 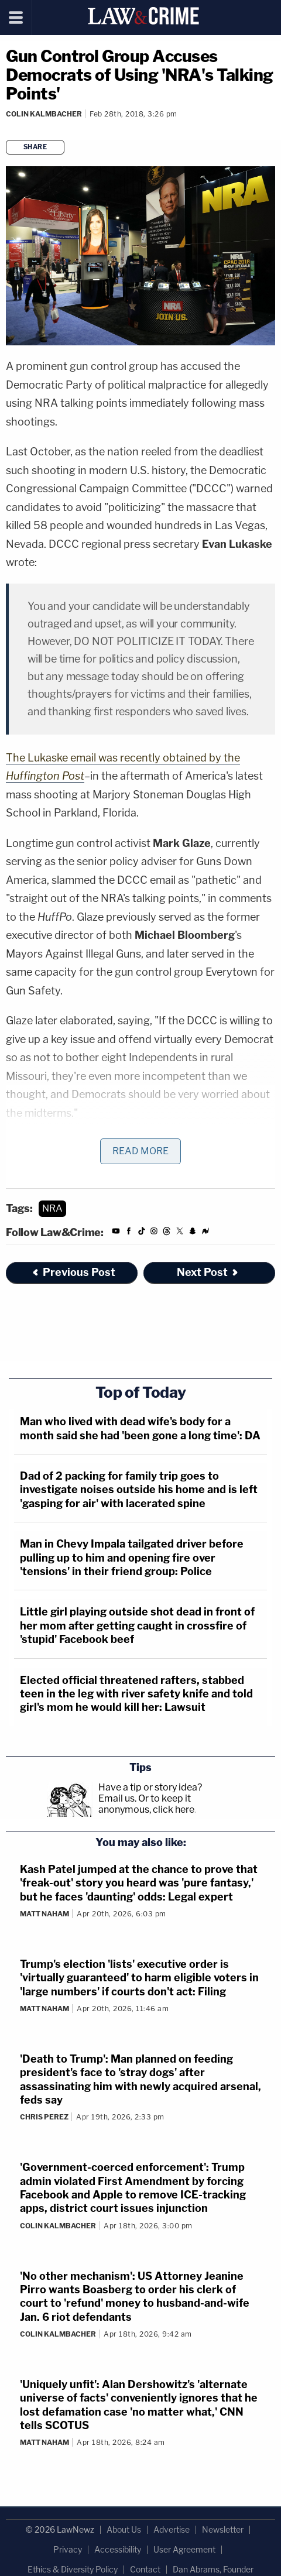 What do you see at coordinates (73, 1272) in the screenshot?
I see `Previous Post` at bounding box center [73, 1272].